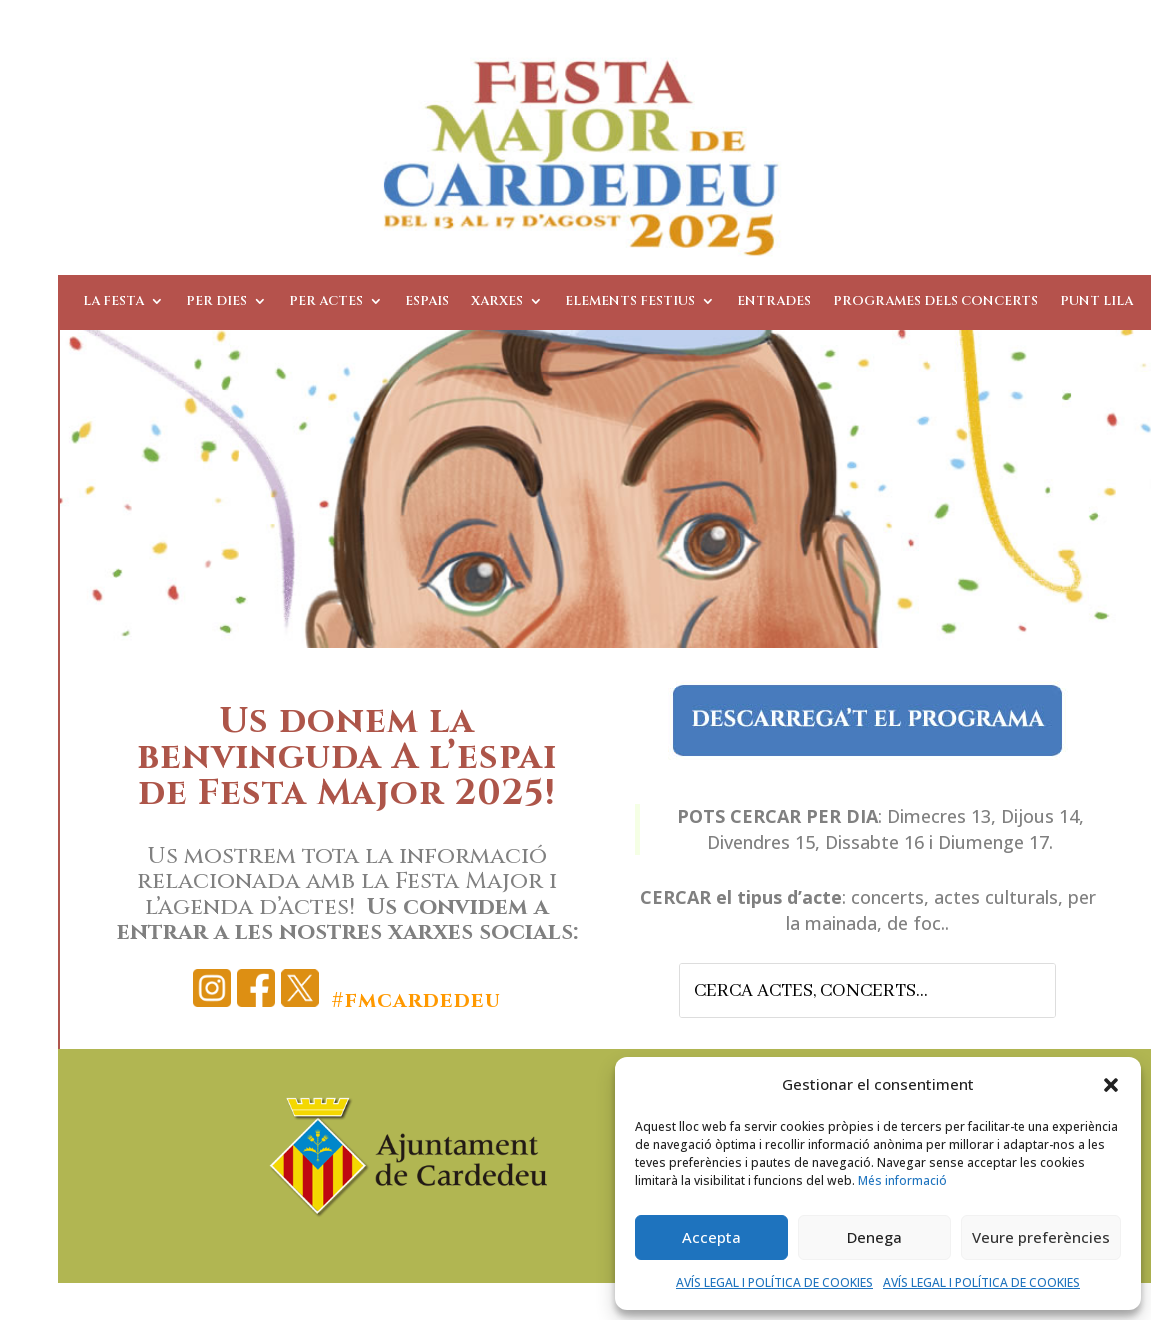 The width and height of the screenshot is (1151, 1320). Describe the element at coordinates (902, 1180) in the screenshot. I see `Més informació` at that location.